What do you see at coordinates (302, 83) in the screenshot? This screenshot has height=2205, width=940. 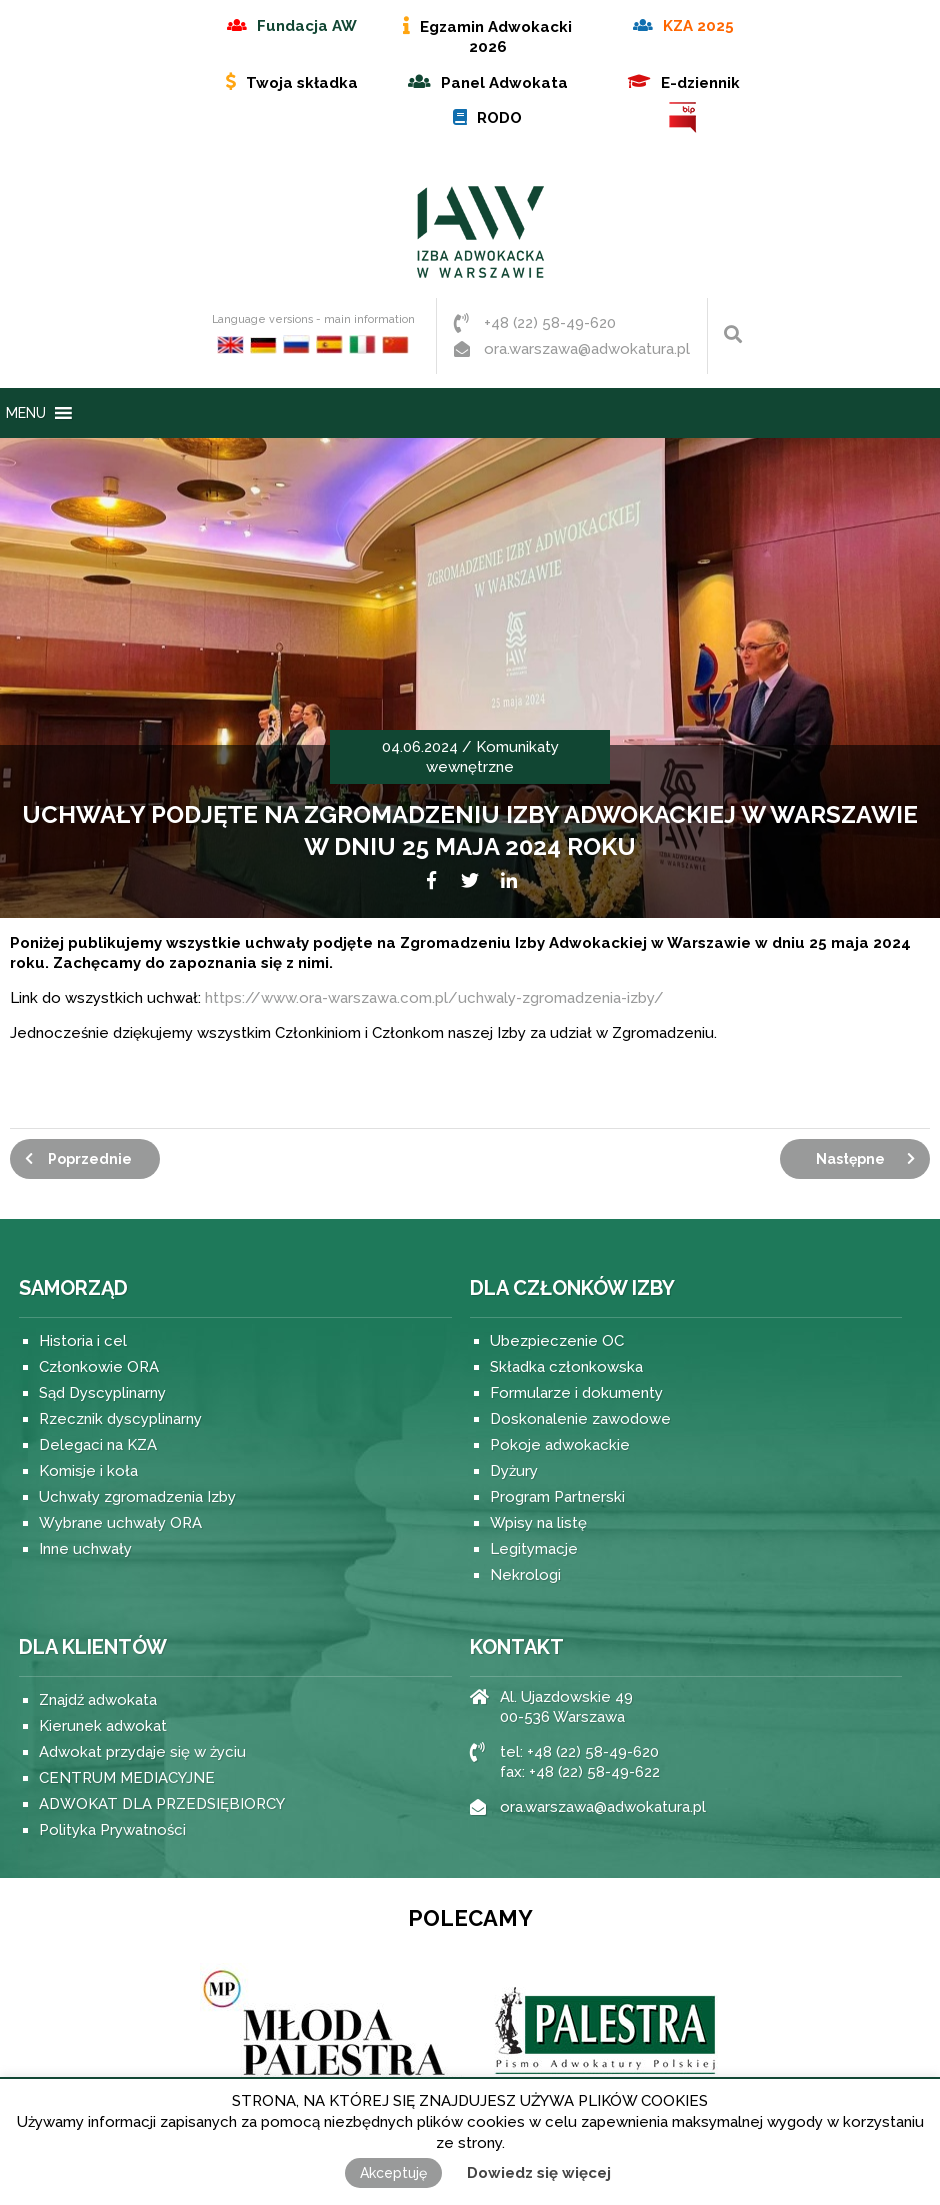 I see `Twoja składka` at bounding box center [302, 83].